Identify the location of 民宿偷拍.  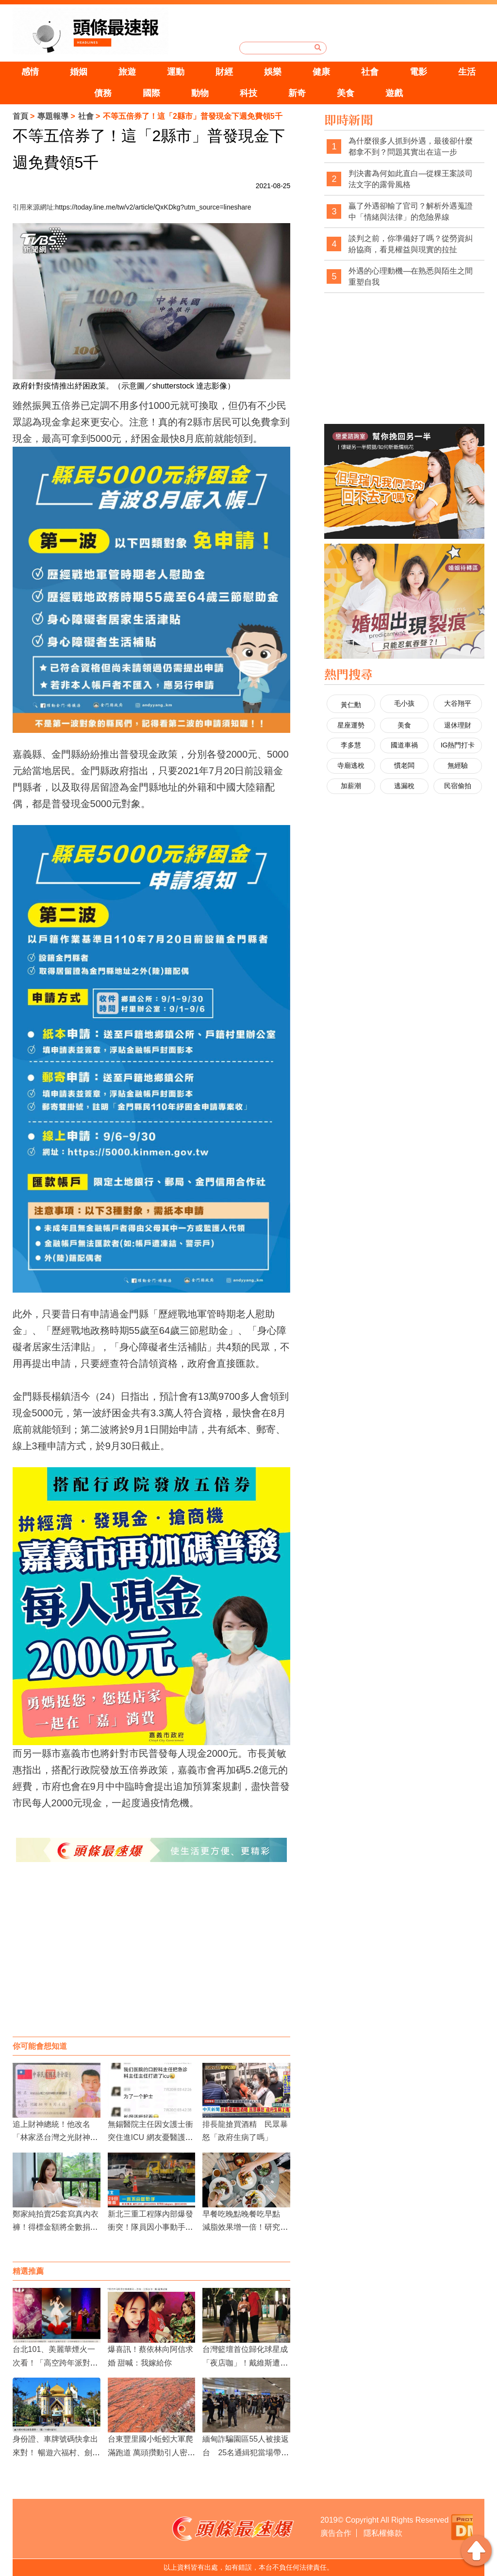
(457, 786).